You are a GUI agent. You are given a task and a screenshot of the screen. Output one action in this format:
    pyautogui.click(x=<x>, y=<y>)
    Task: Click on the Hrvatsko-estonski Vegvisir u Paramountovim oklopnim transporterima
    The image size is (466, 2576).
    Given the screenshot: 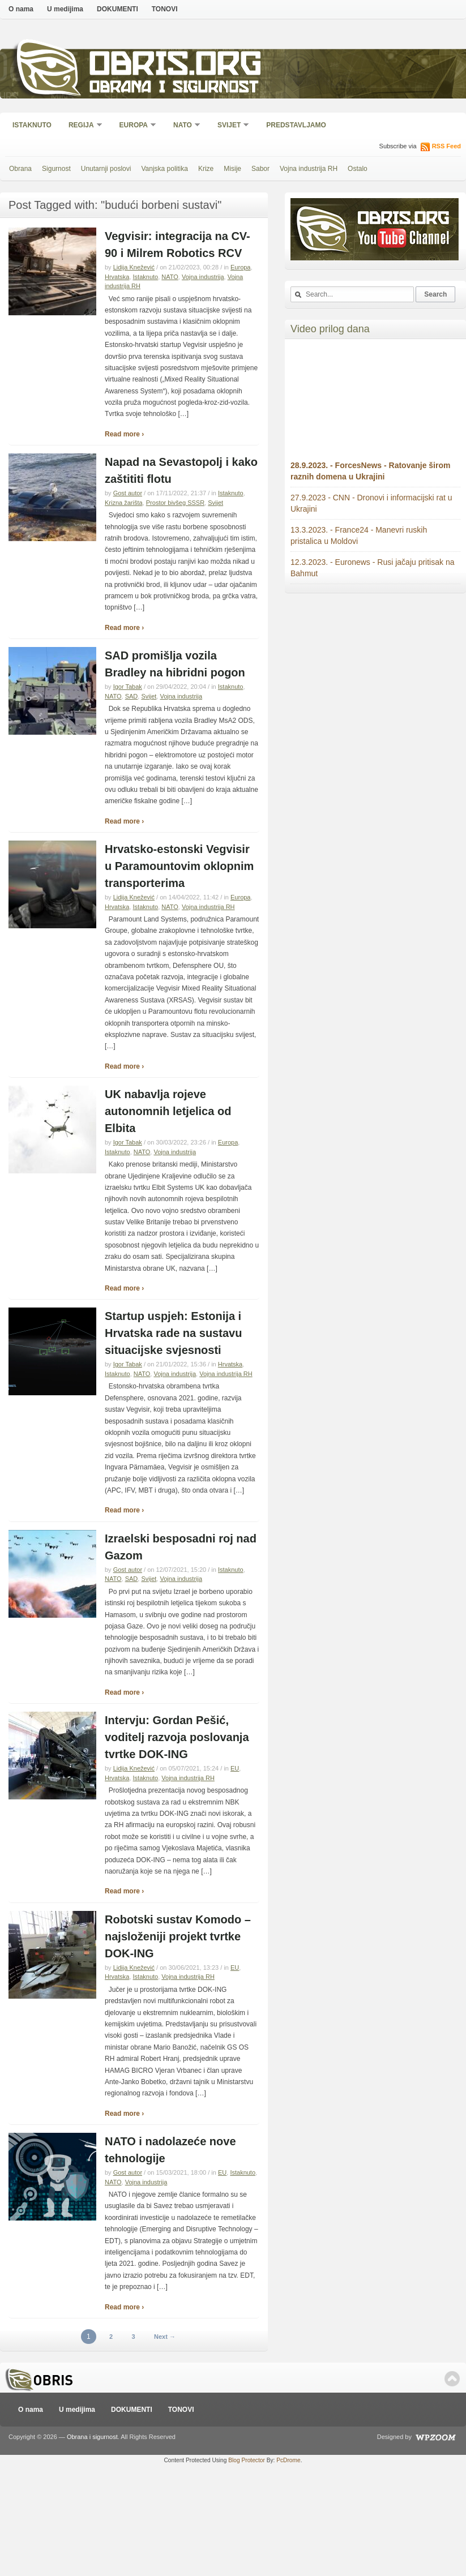 What is the action you would take?
    pyautogui.click(x=179, y=866)
    